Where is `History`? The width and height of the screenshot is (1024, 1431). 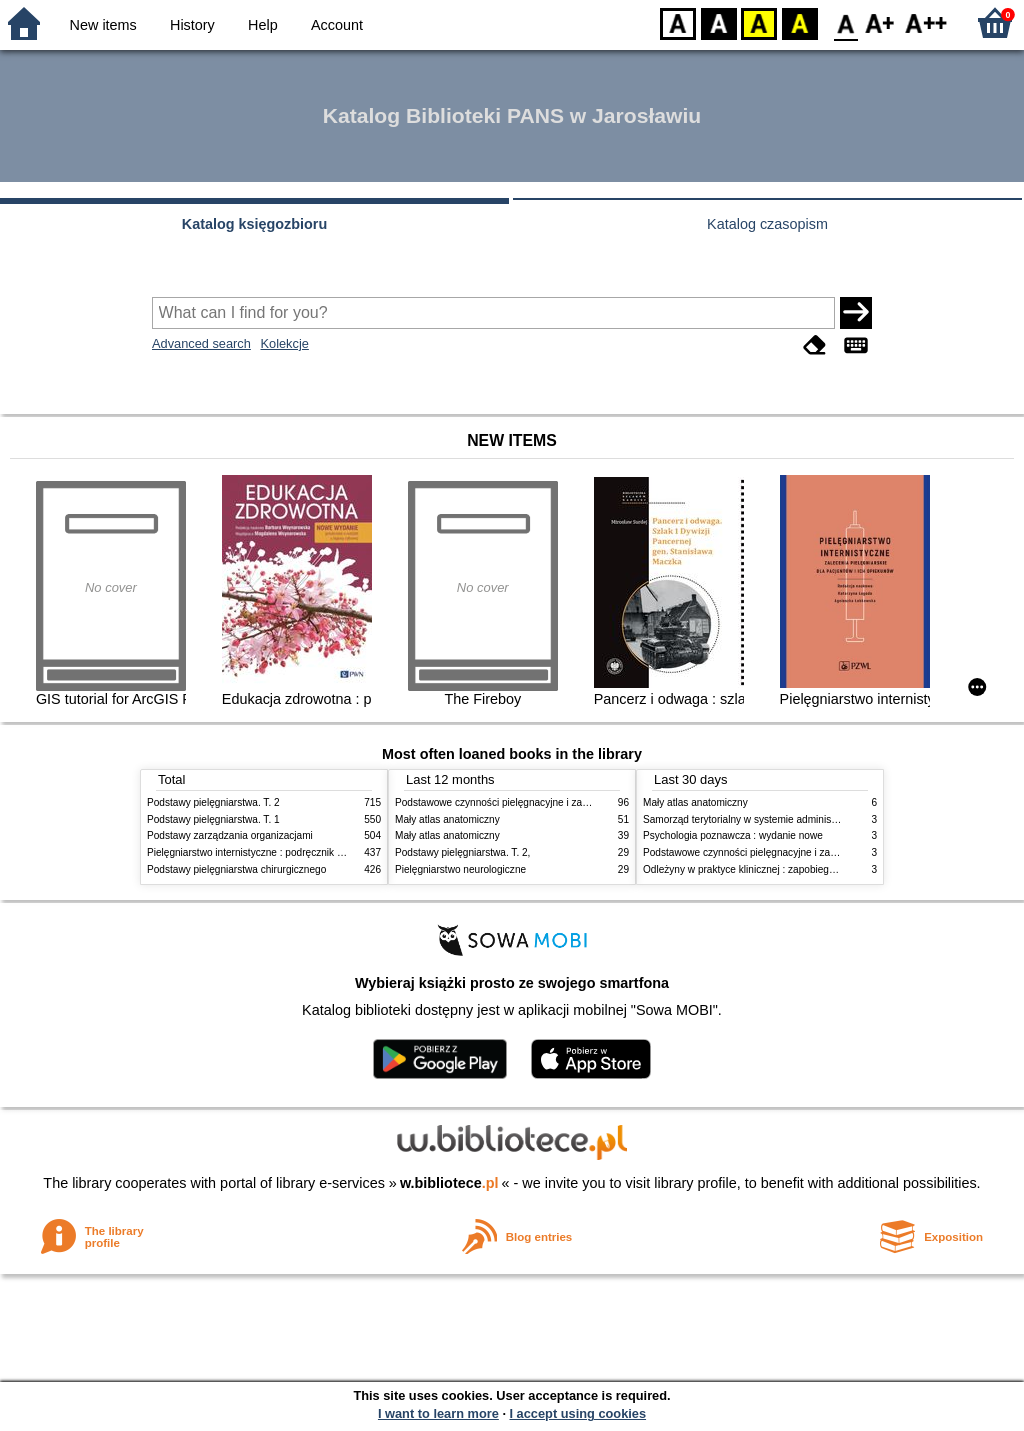 History is located at coordinates (192, 25).